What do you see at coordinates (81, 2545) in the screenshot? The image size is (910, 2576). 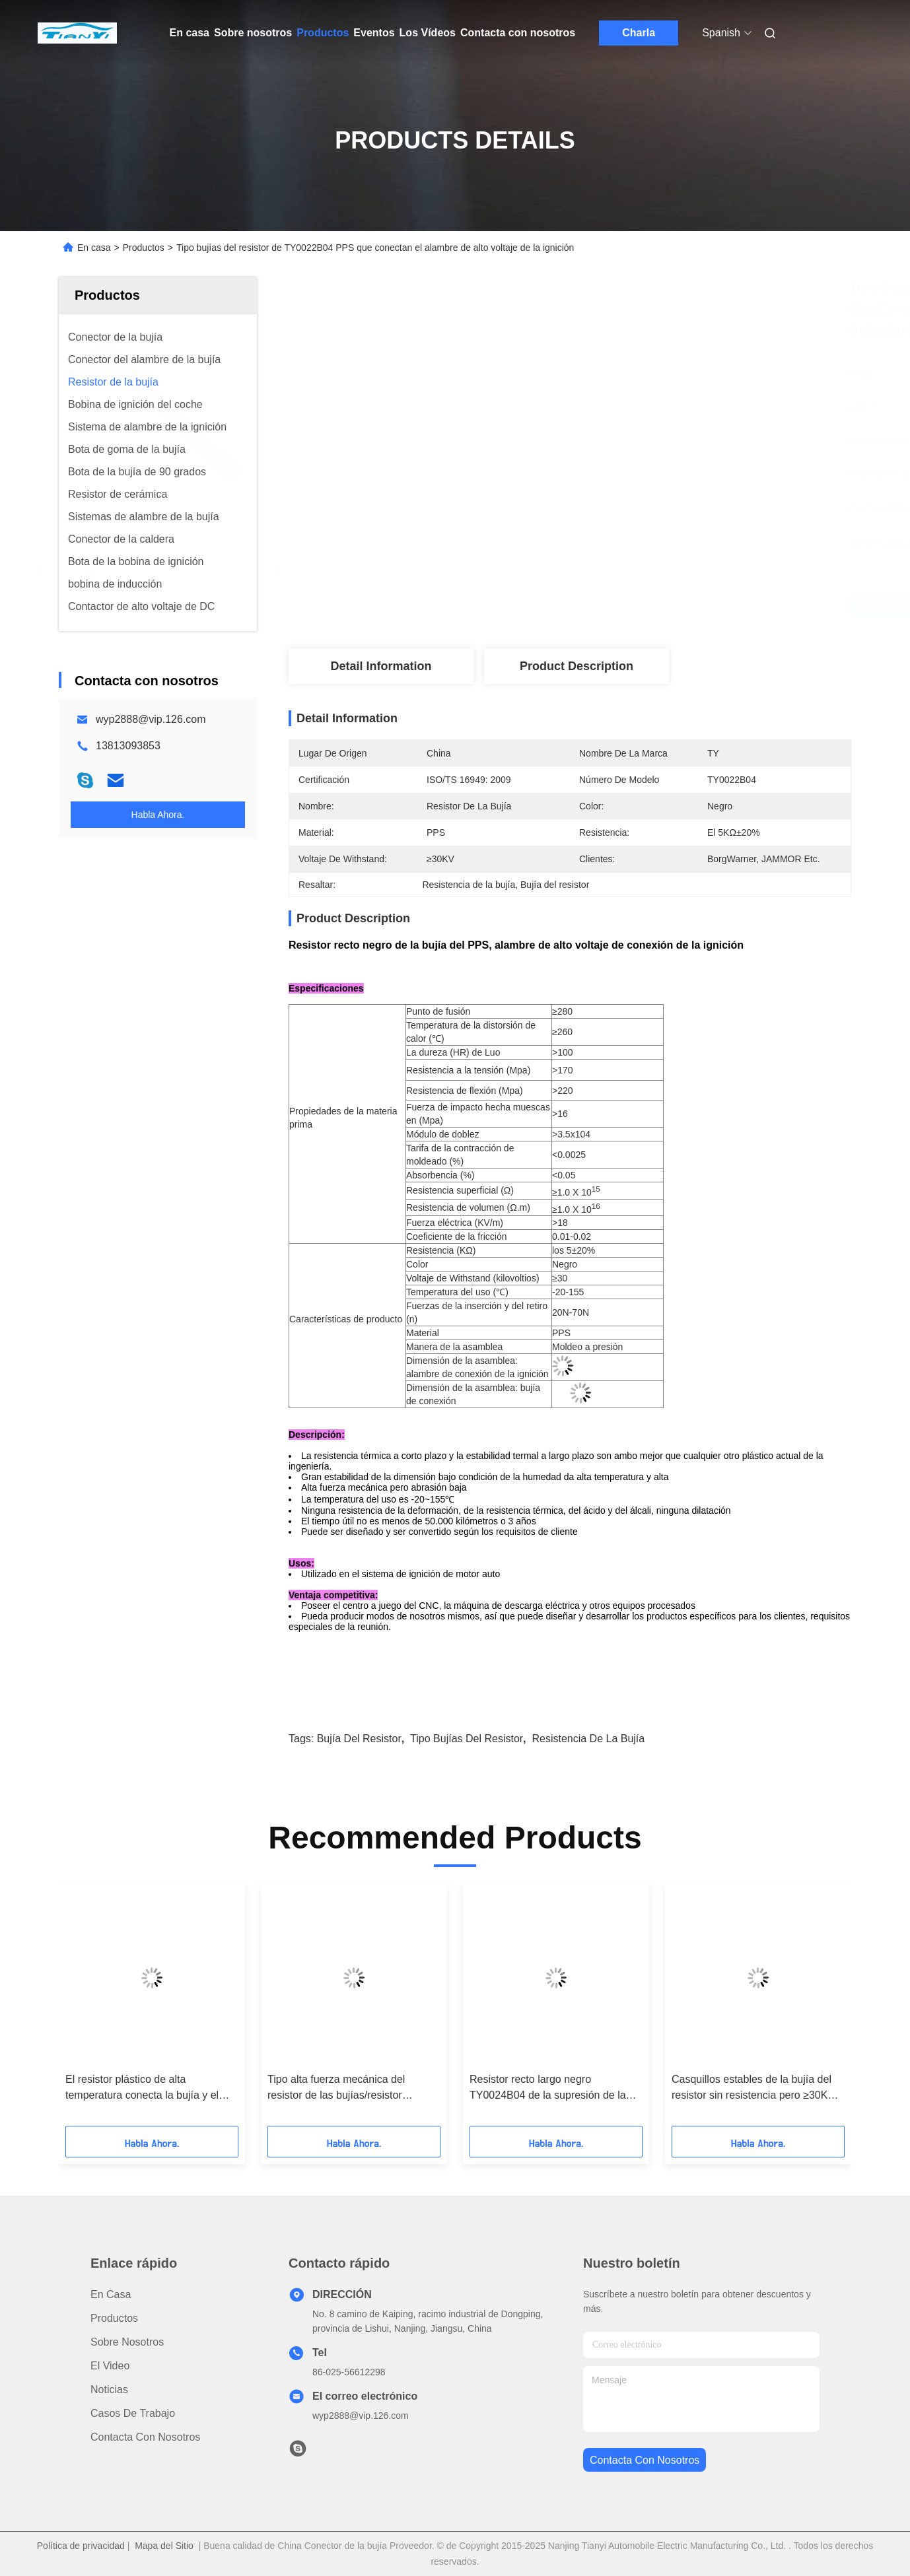 I see `Política de privacidad` at bounding box center [81, 2545].